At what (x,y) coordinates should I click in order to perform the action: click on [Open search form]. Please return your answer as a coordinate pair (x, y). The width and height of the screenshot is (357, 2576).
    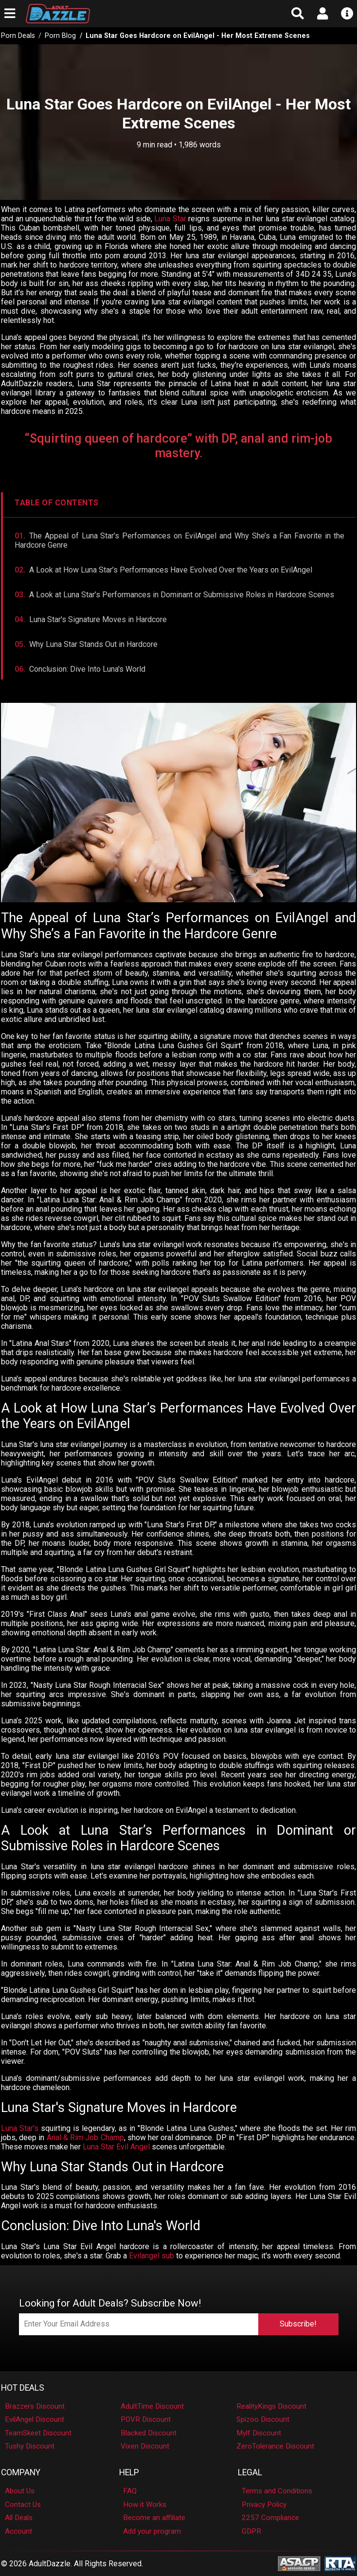
    Looking at the image, I should click on (297, 13).